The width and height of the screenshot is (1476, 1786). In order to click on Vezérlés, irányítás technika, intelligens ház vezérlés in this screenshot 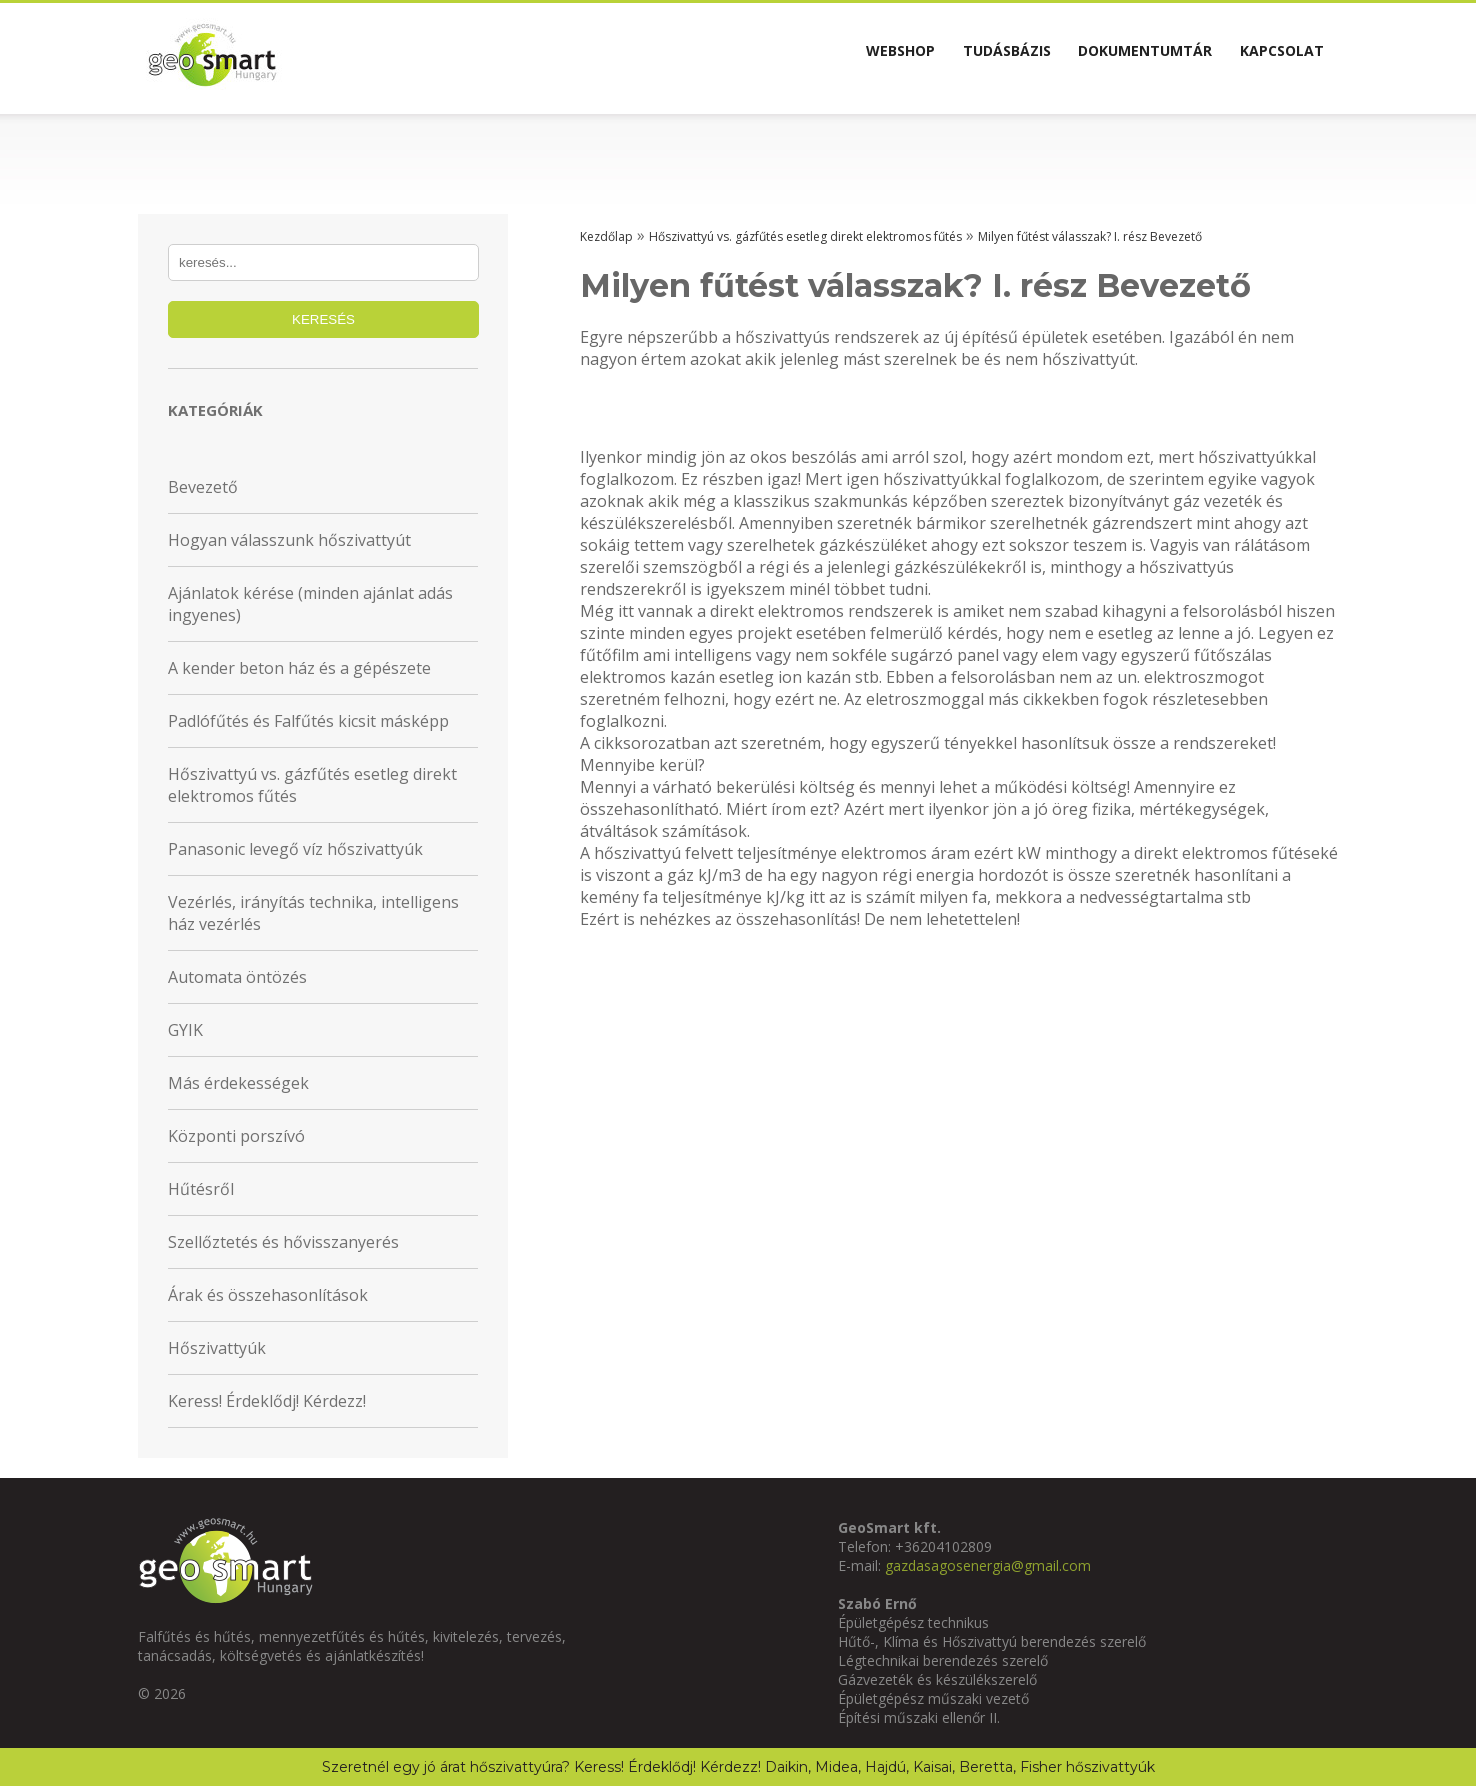, I will do `click(313, 913)`.